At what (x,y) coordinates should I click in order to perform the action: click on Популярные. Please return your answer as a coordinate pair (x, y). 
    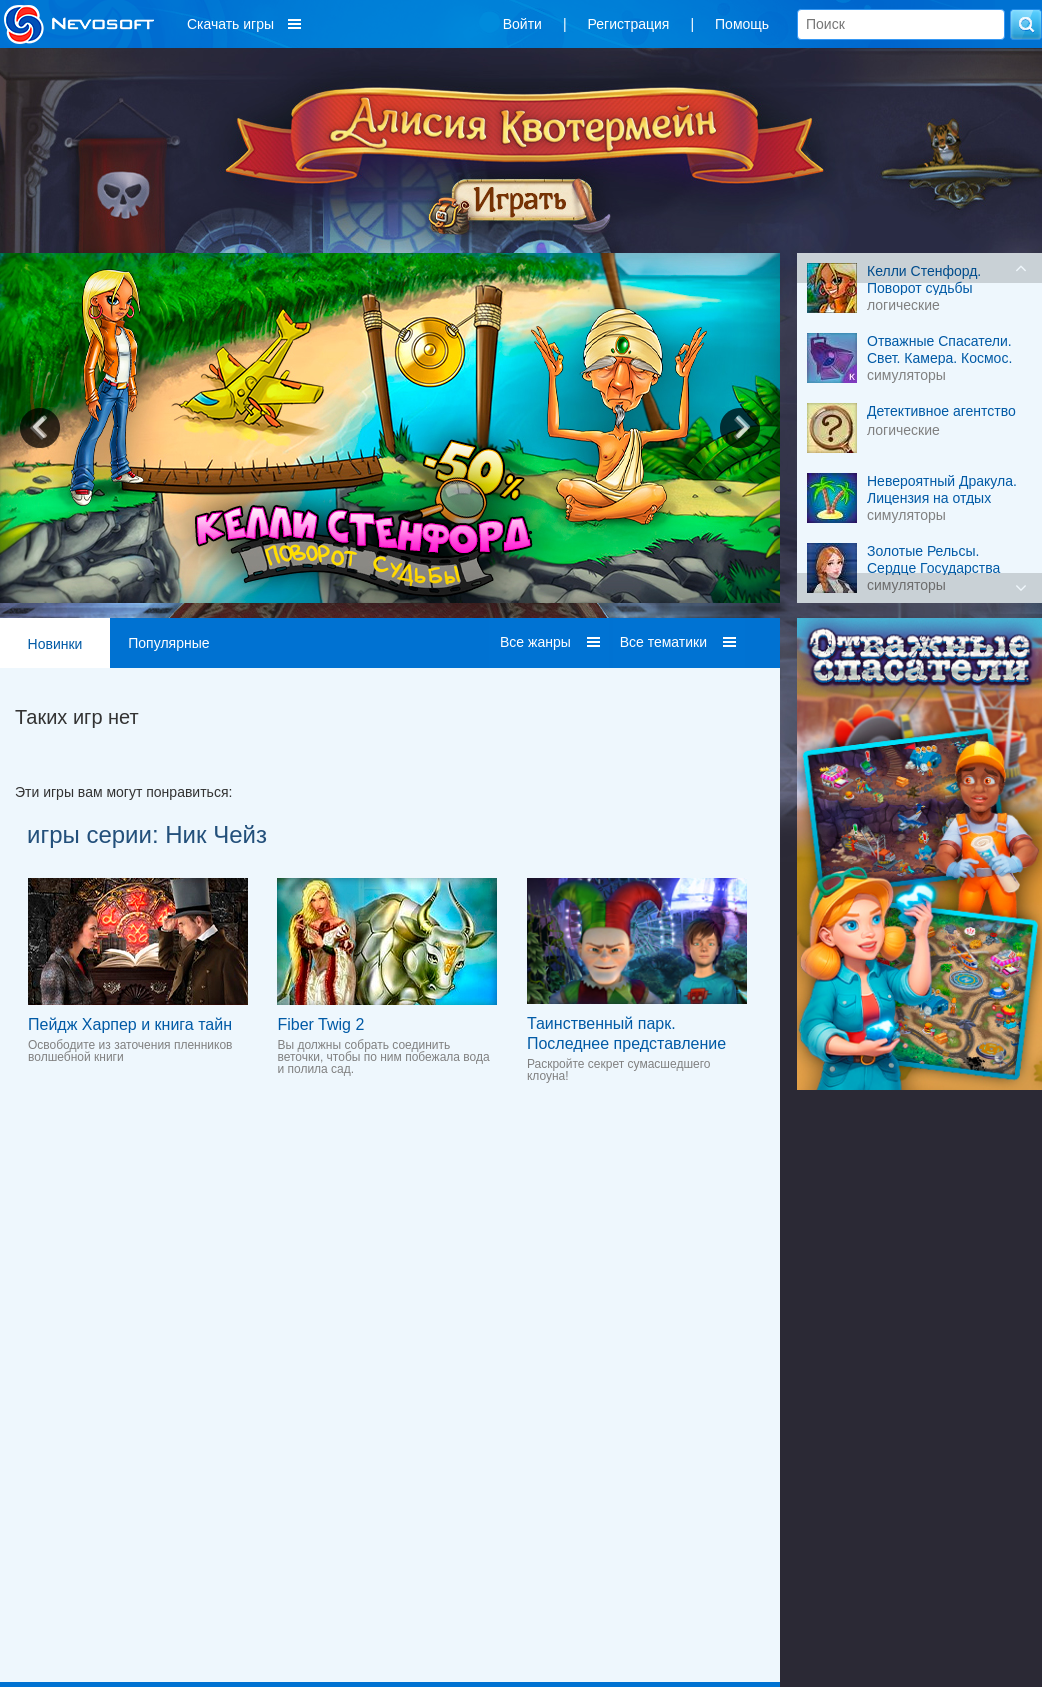
    Looking at the image, I should click on (168, 643).